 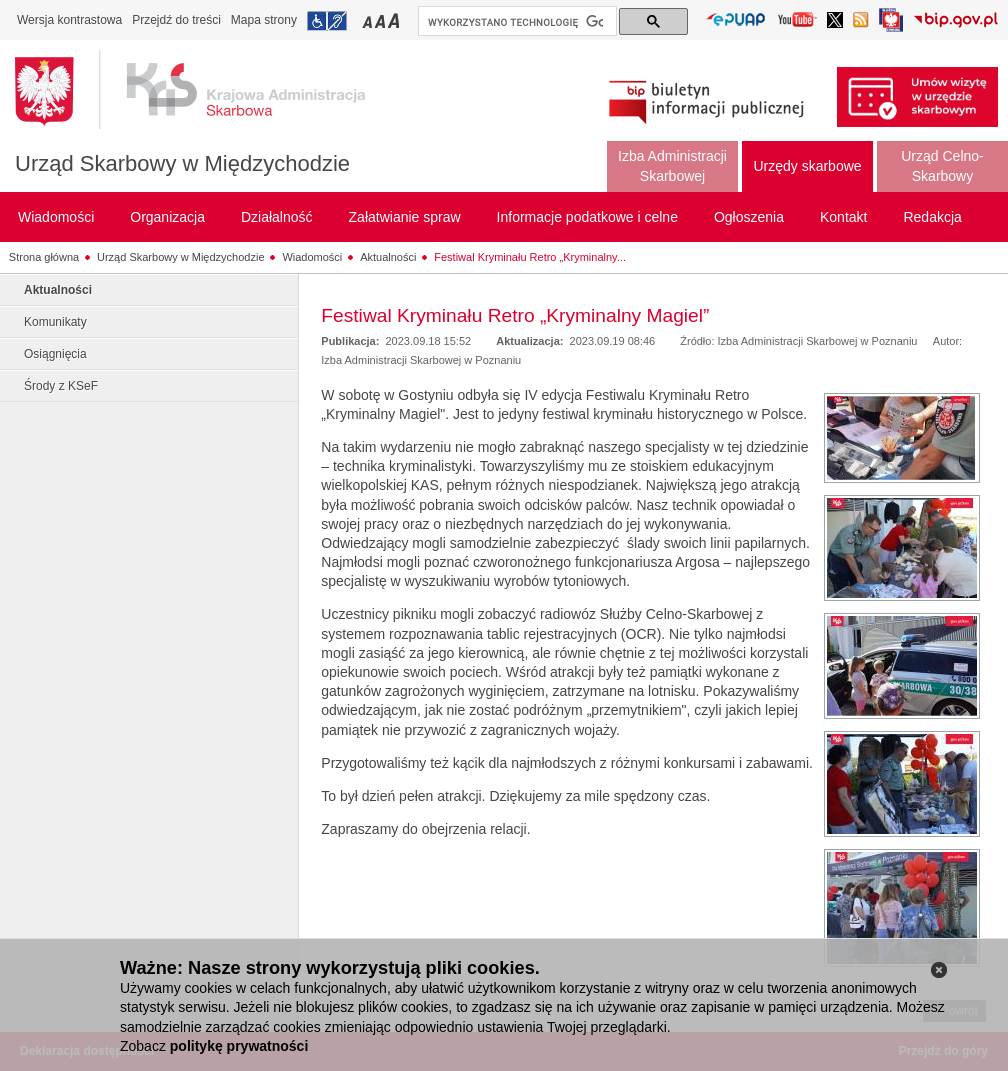 What do you see at coordinates (55, 354) in the screenshot?
I see `Osiągnięcia` at bounding box center [55, 354].